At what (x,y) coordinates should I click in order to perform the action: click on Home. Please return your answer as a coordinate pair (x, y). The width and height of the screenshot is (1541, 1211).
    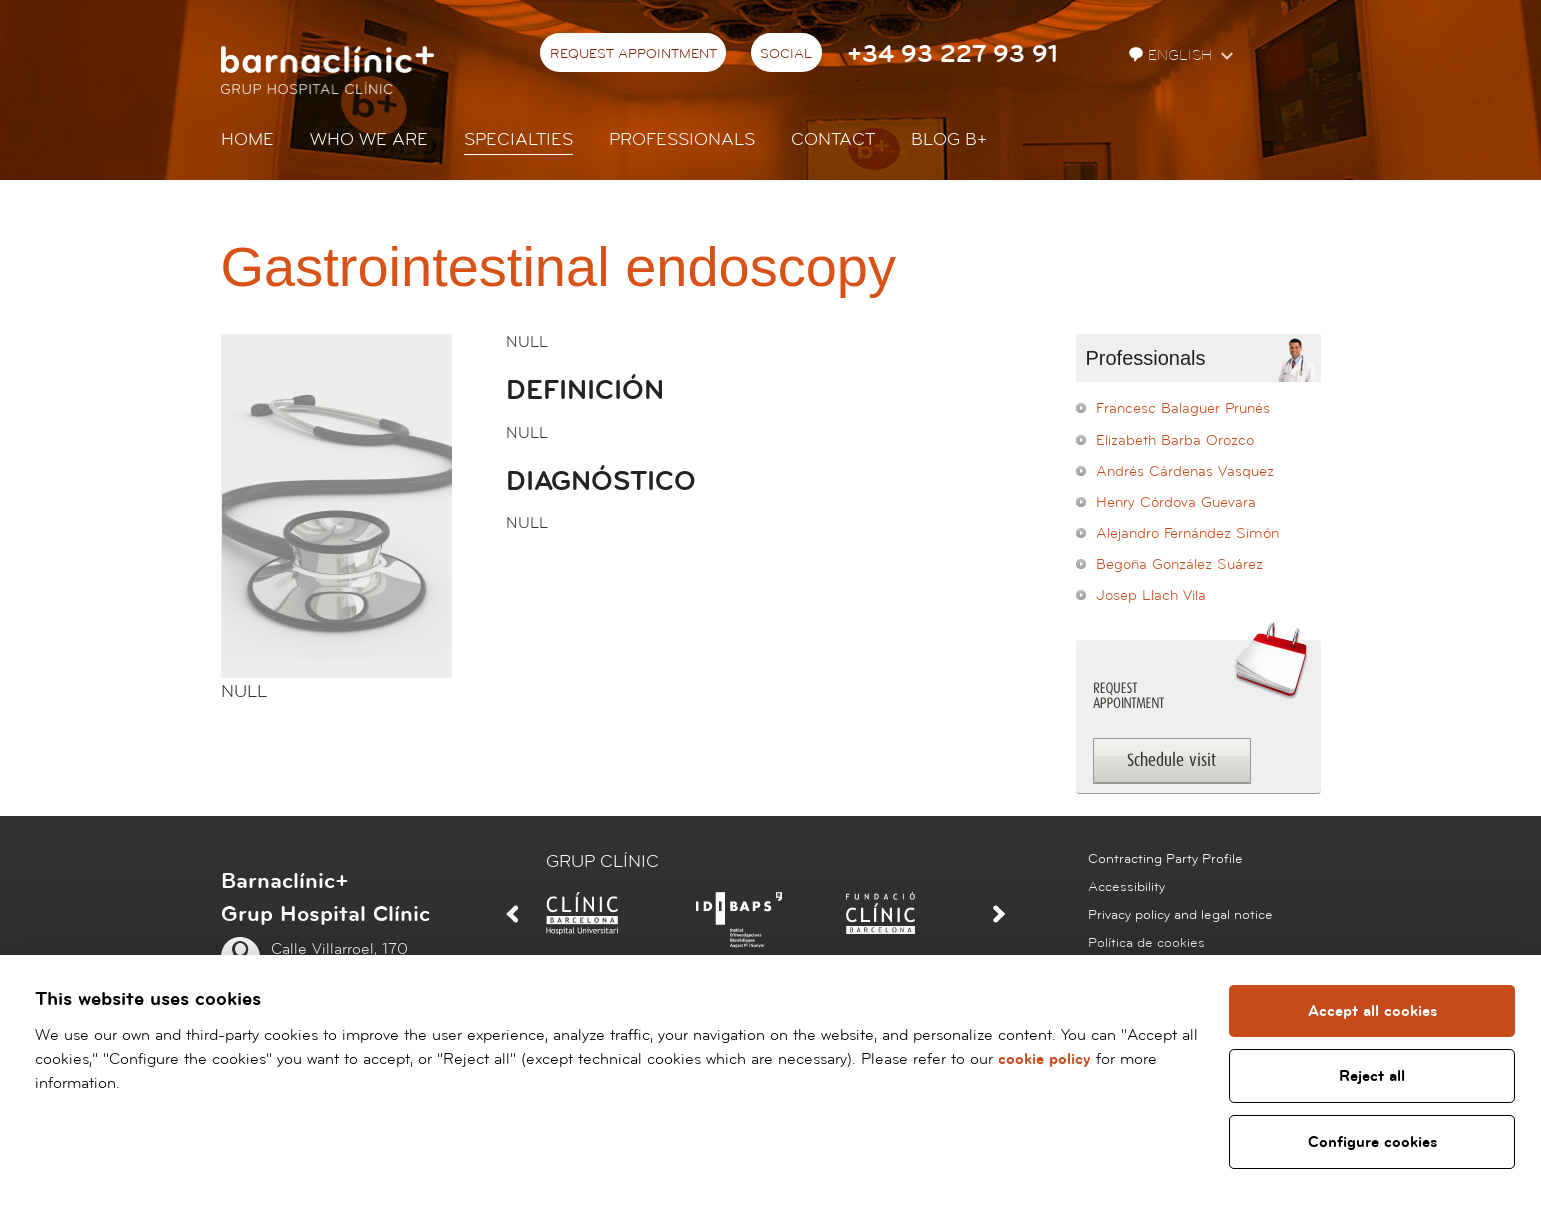
    Looking at the image, I should click on (247, 139).